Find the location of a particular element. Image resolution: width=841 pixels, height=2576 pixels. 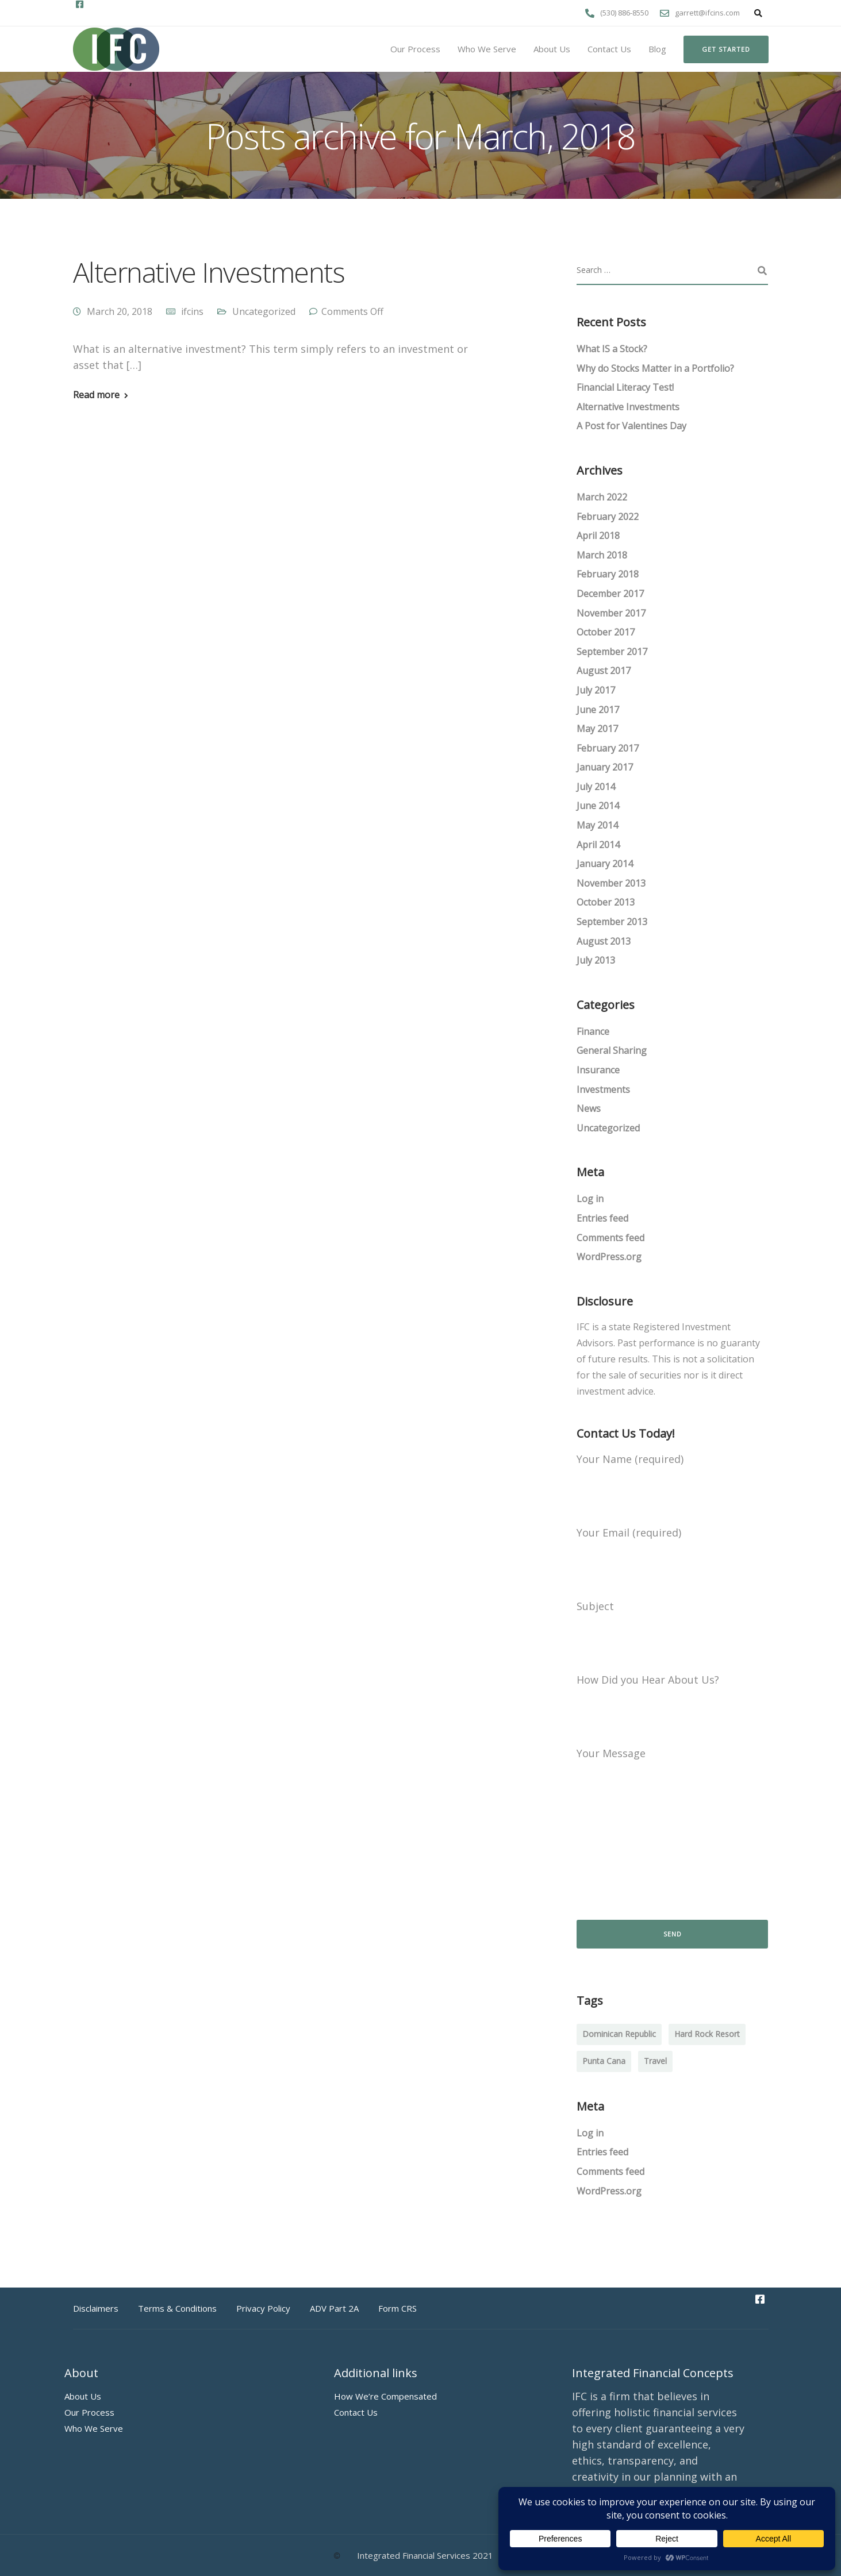

ADV Part 2A is located at coordinates (334, 2308).